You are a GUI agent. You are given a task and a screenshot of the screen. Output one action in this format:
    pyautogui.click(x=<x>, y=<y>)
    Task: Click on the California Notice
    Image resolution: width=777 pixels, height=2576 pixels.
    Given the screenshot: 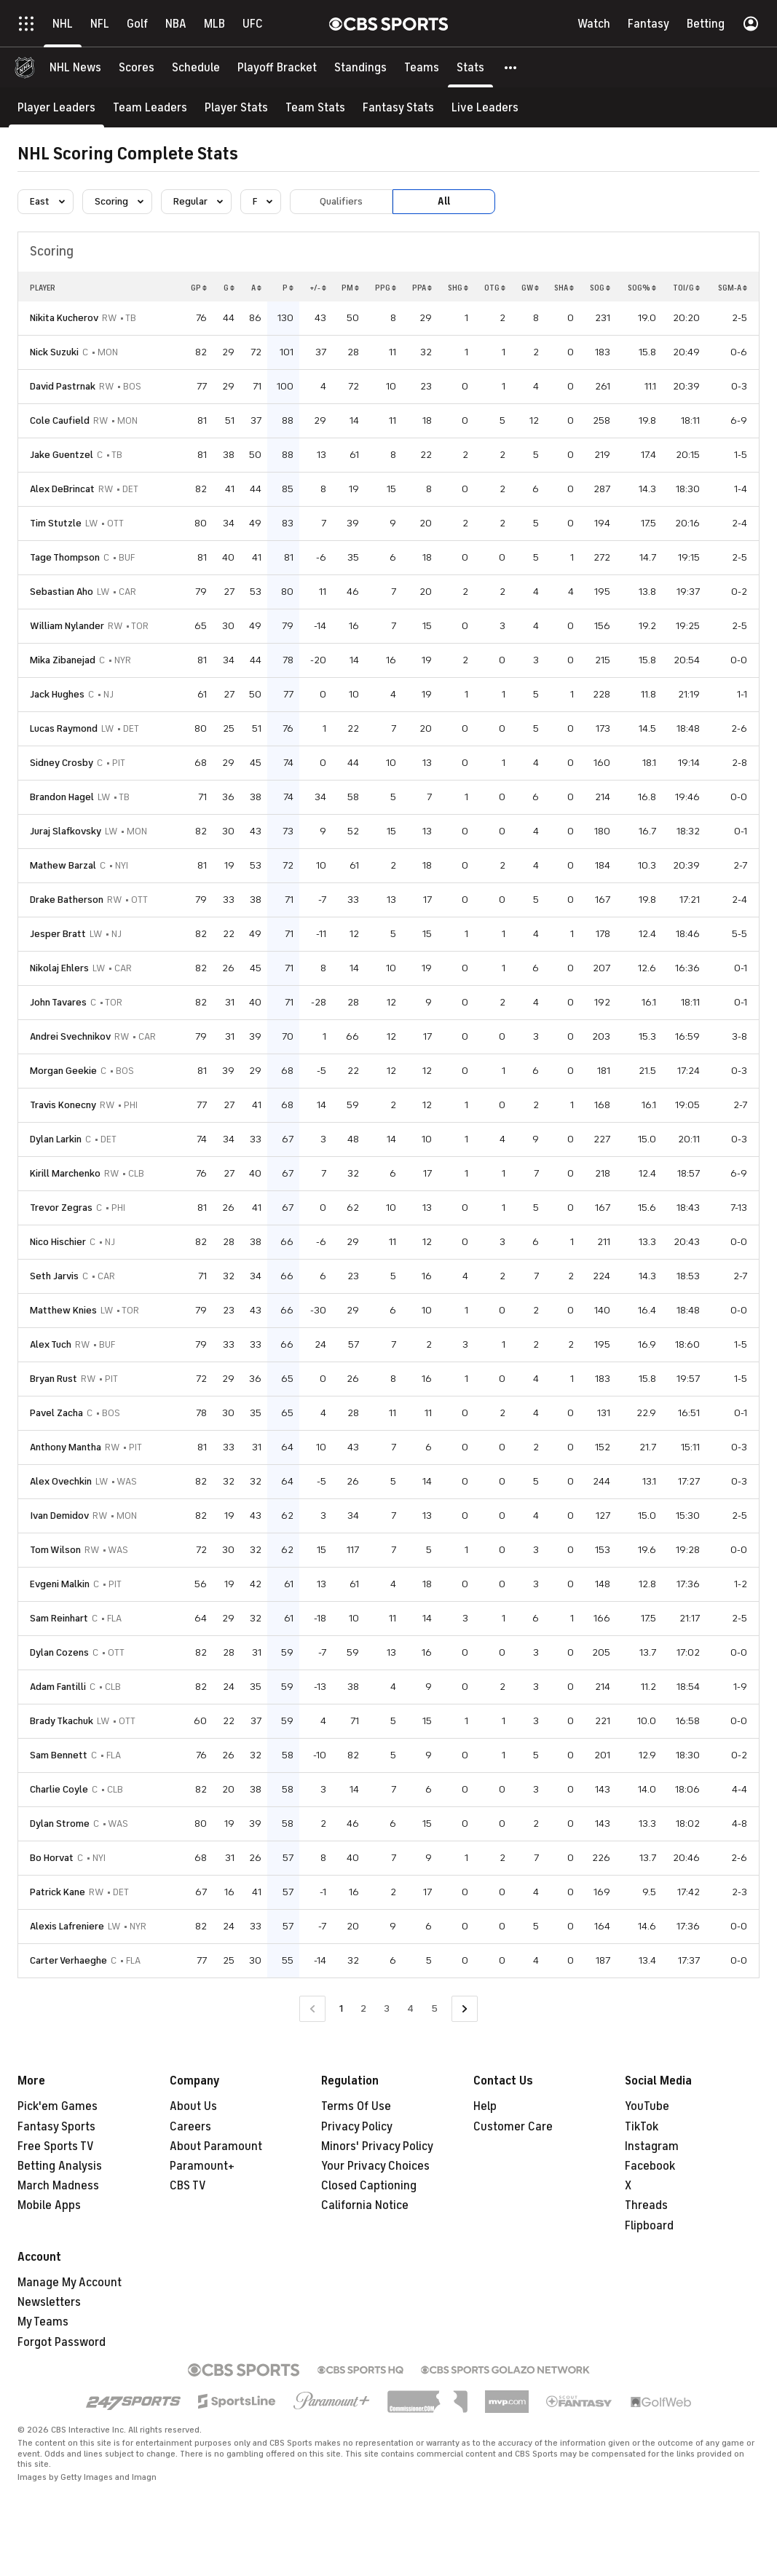 What is the action you would take?
    pyautogui.click(x=365, y=2205)
    